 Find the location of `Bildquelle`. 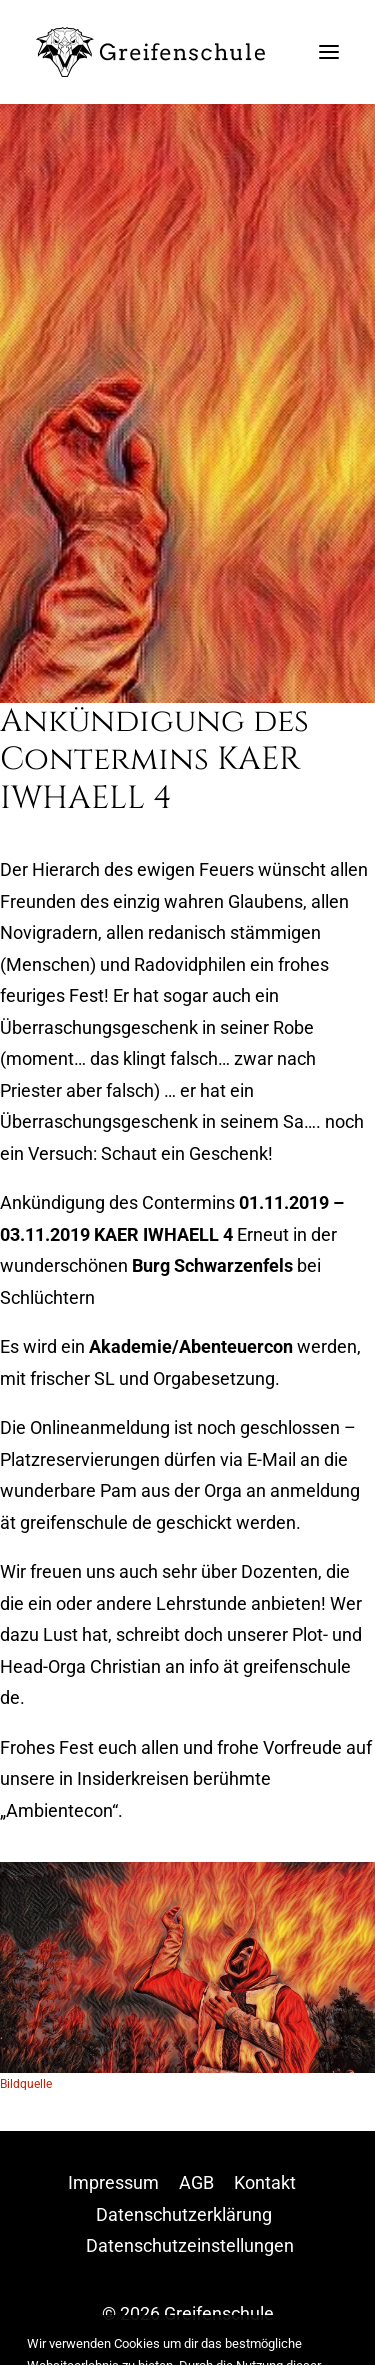

Bildquelle is located at coordinates (26, 2084).